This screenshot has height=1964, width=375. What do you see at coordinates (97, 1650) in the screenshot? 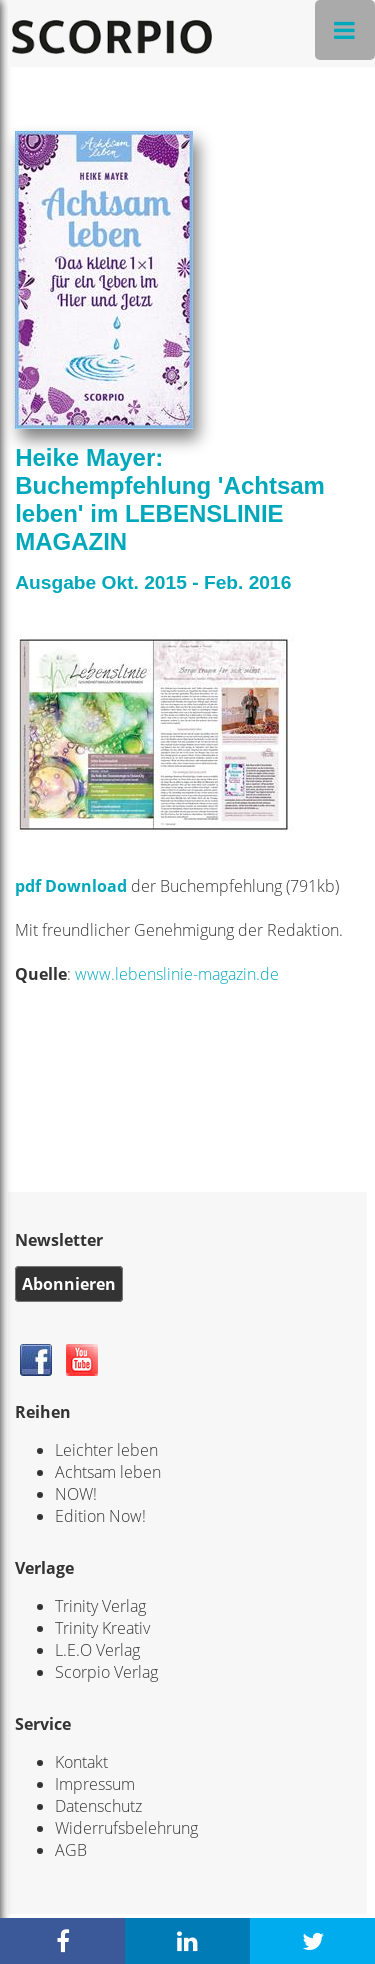
I see `L.E.O Verlag` at bounding box center [97, 1650].